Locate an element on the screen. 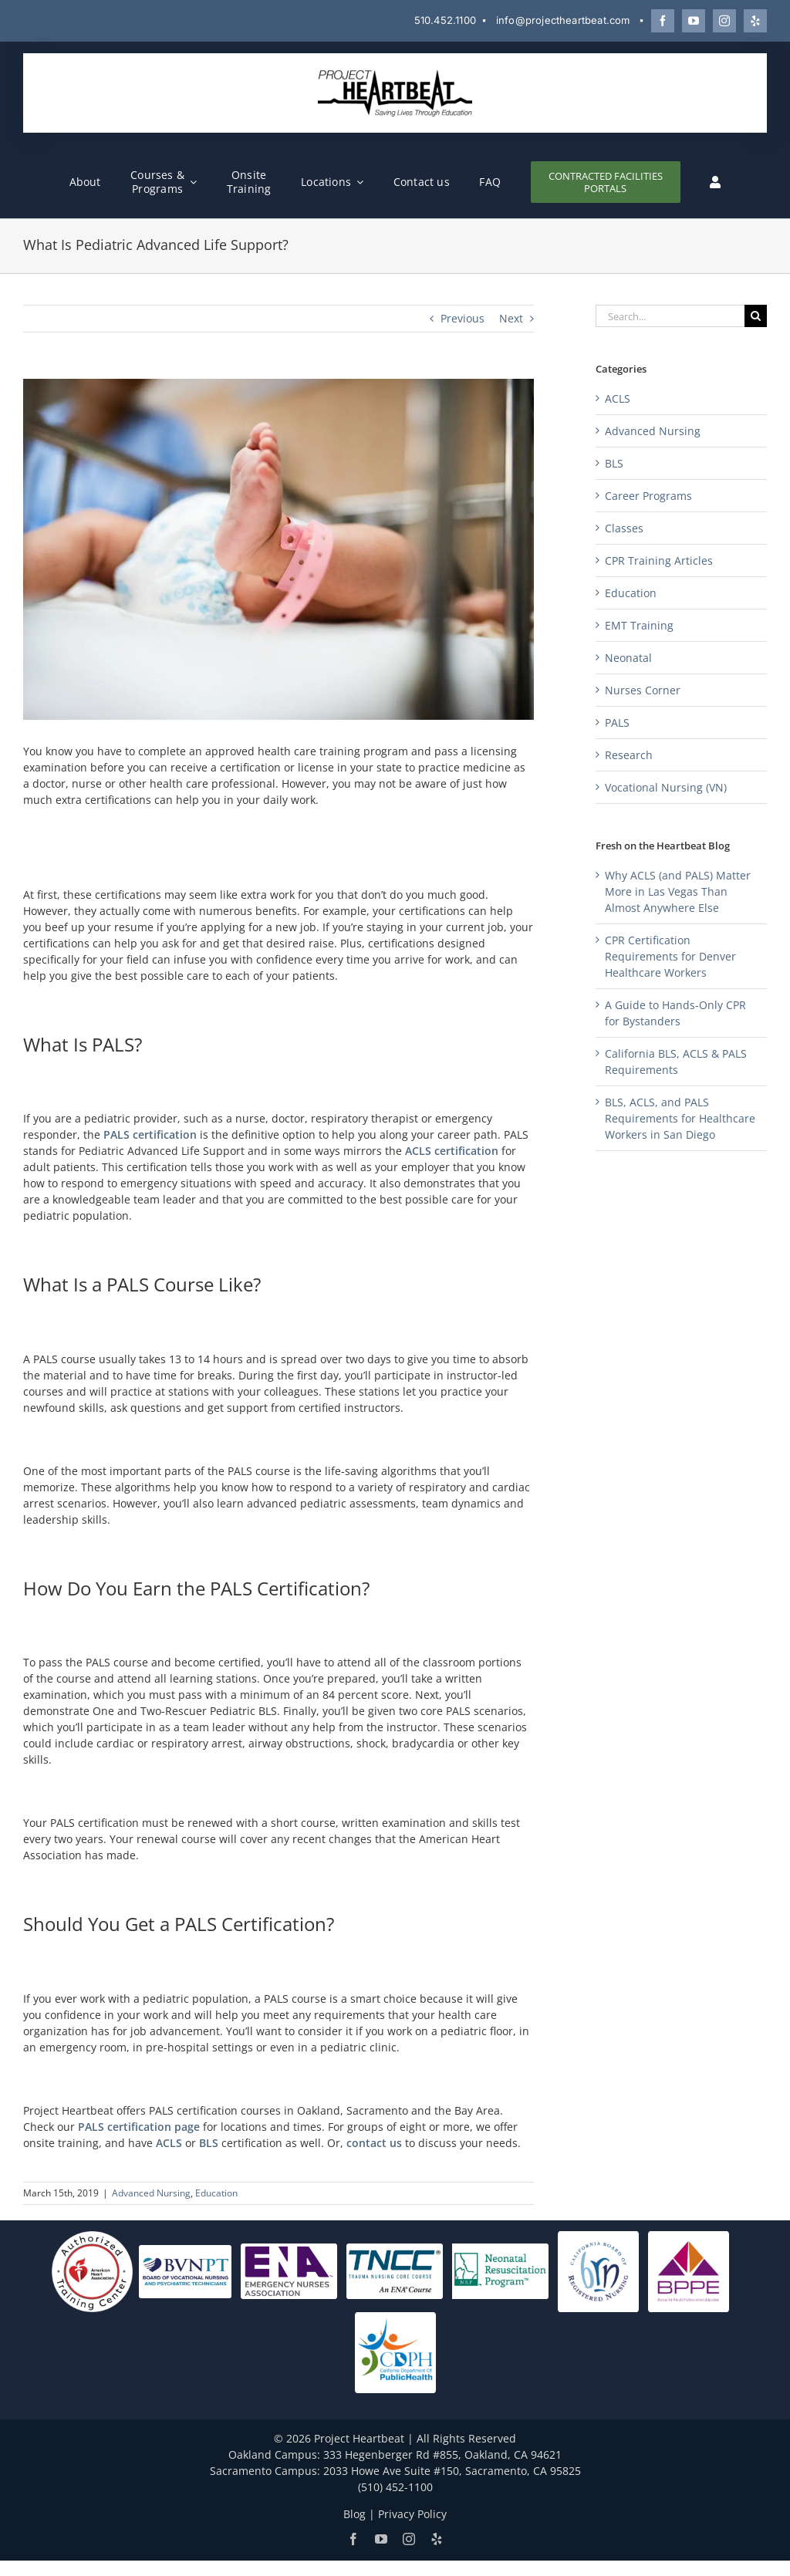 The height and width of the screenshot is (2576, 790). [Search] is located at coordinates (755, 316).